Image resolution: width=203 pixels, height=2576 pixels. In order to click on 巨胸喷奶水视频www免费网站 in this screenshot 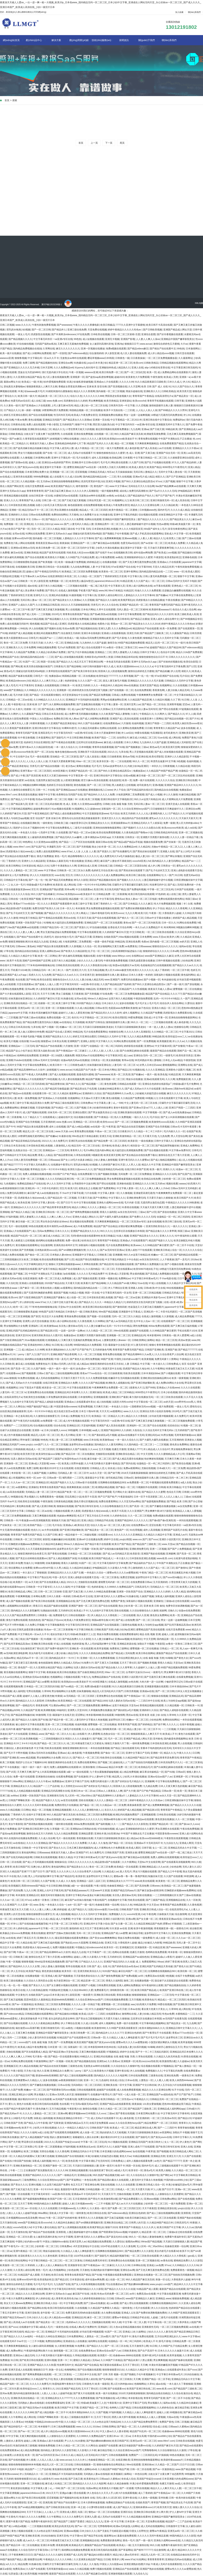, I will do `click(24, 1544)`.